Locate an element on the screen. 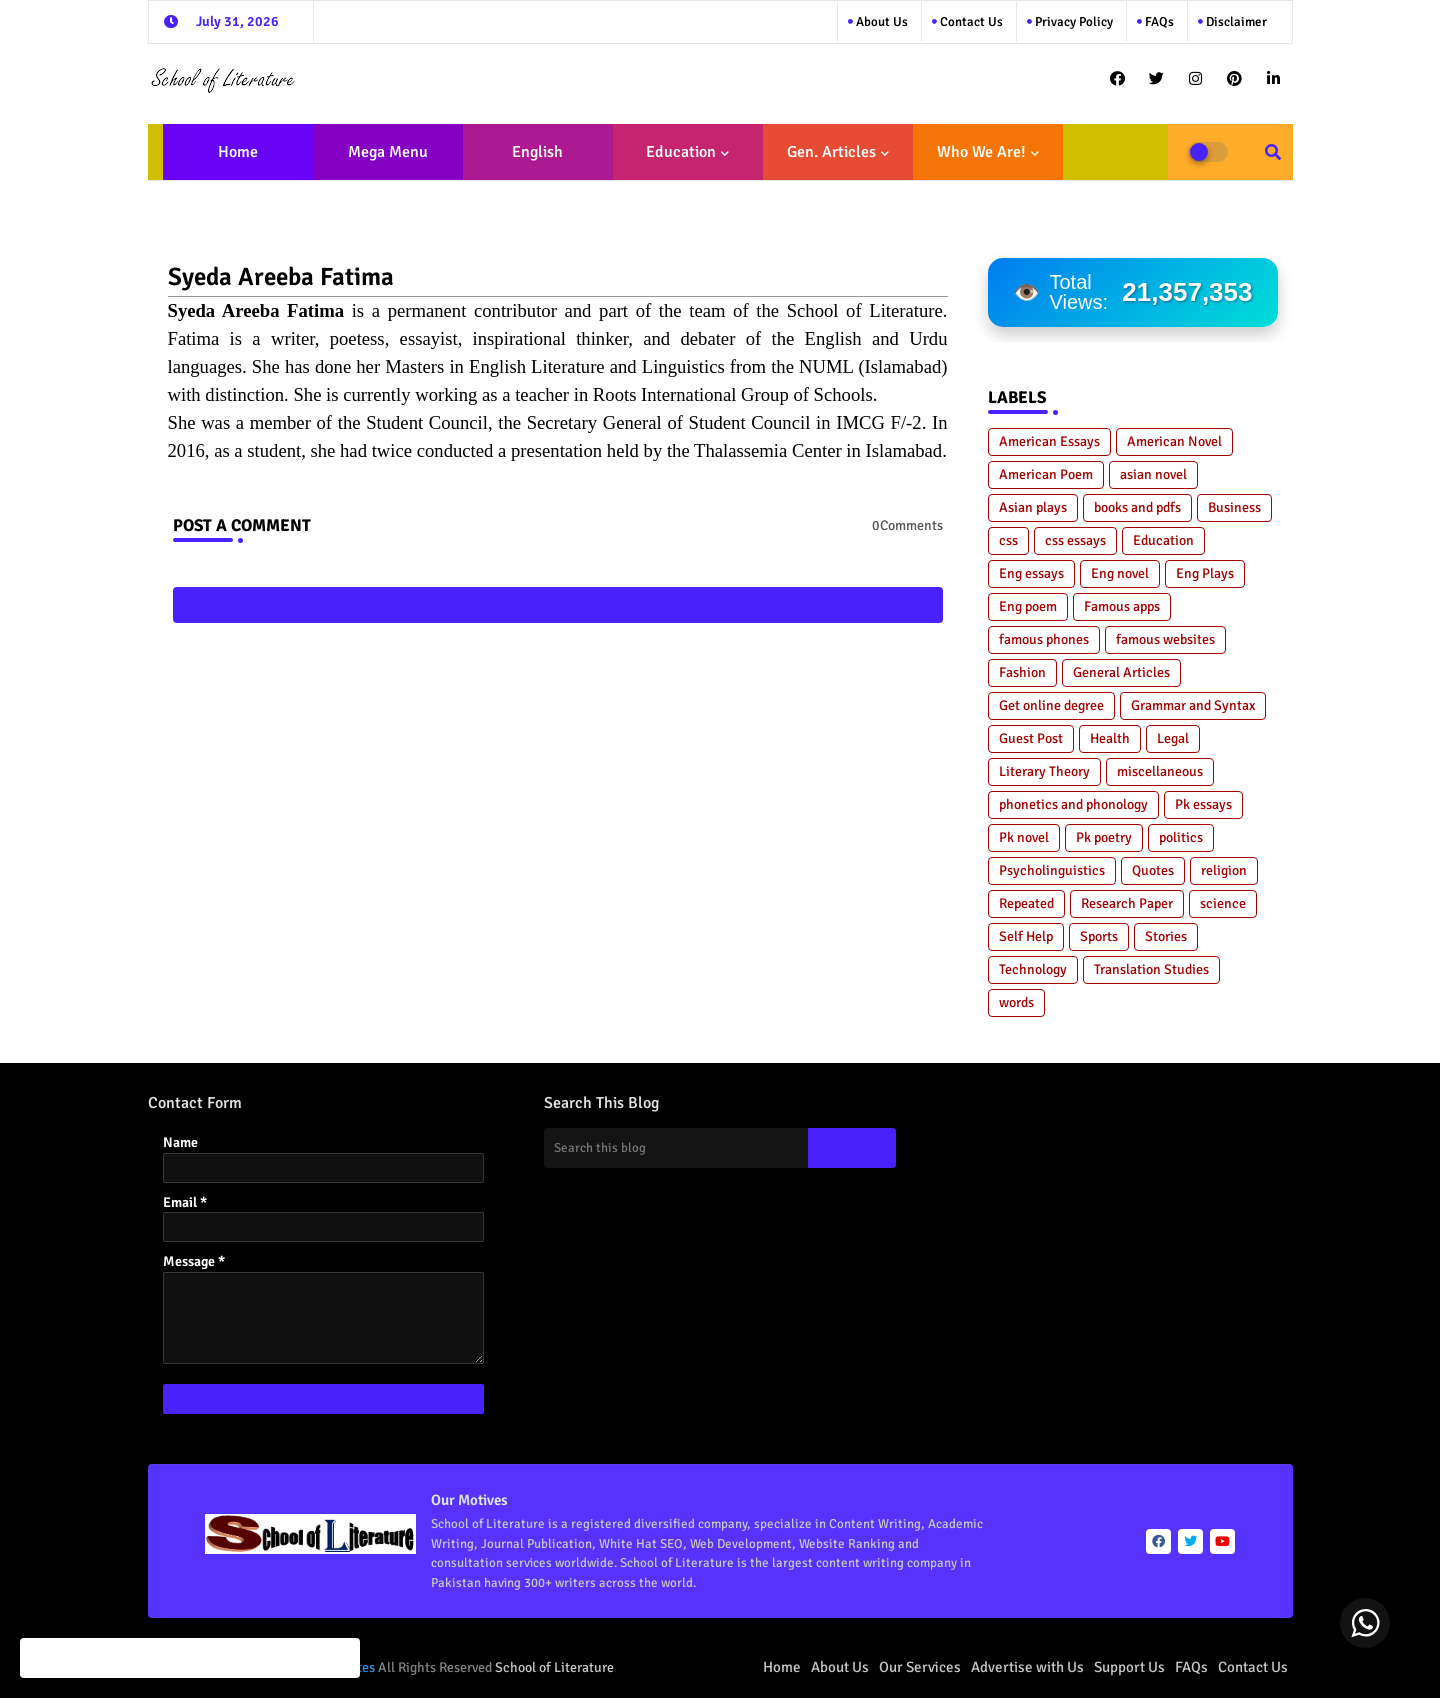  css is located at coordinates (1008, 540).